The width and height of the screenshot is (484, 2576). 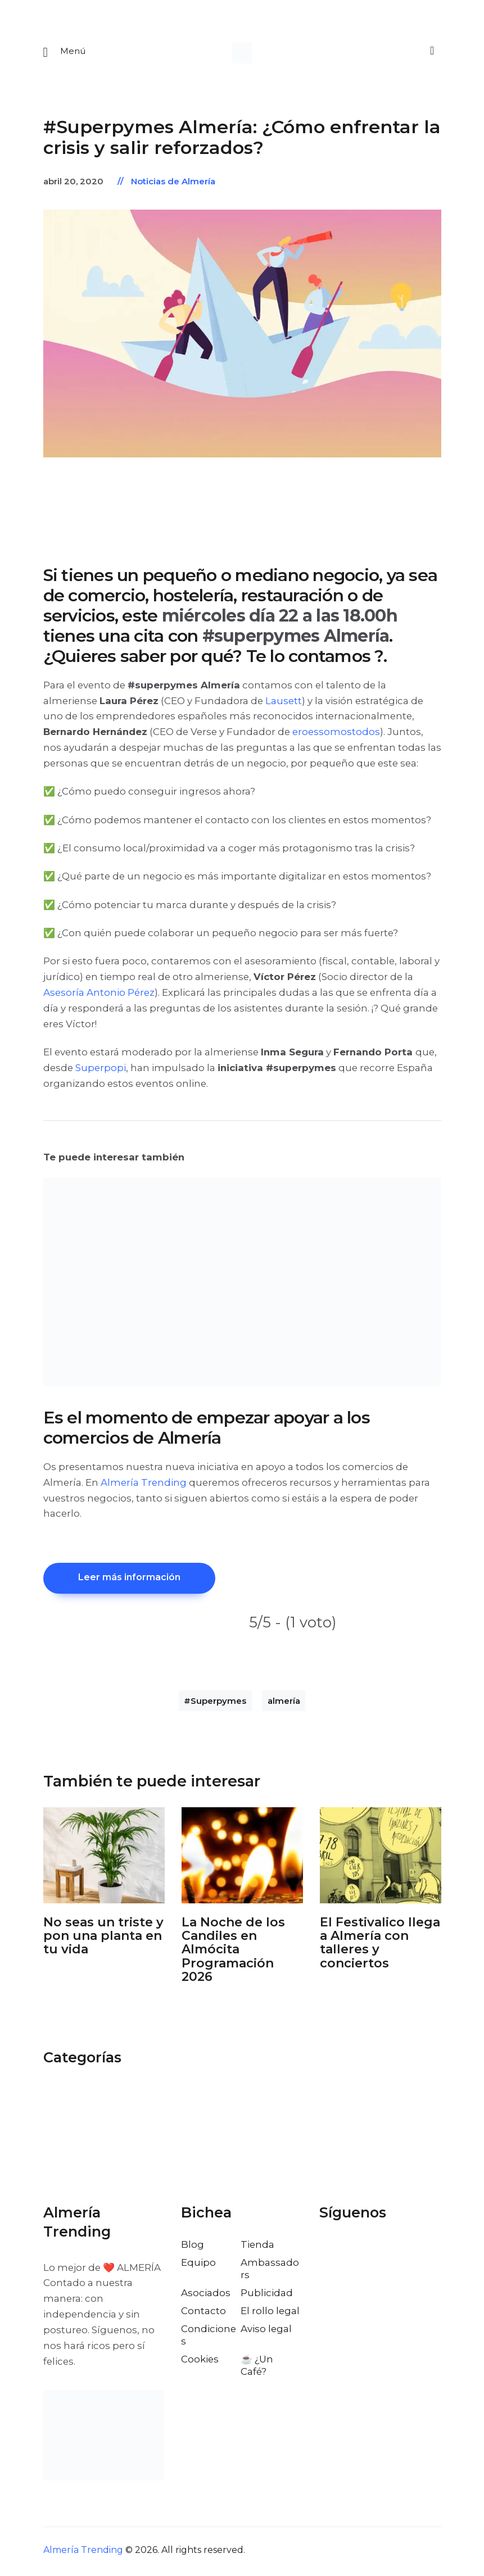 What do you see at coordinates (99, 994) in the screenshot?
I see `Asesoría Antonio Pérez` at bounding box center [99, 994].